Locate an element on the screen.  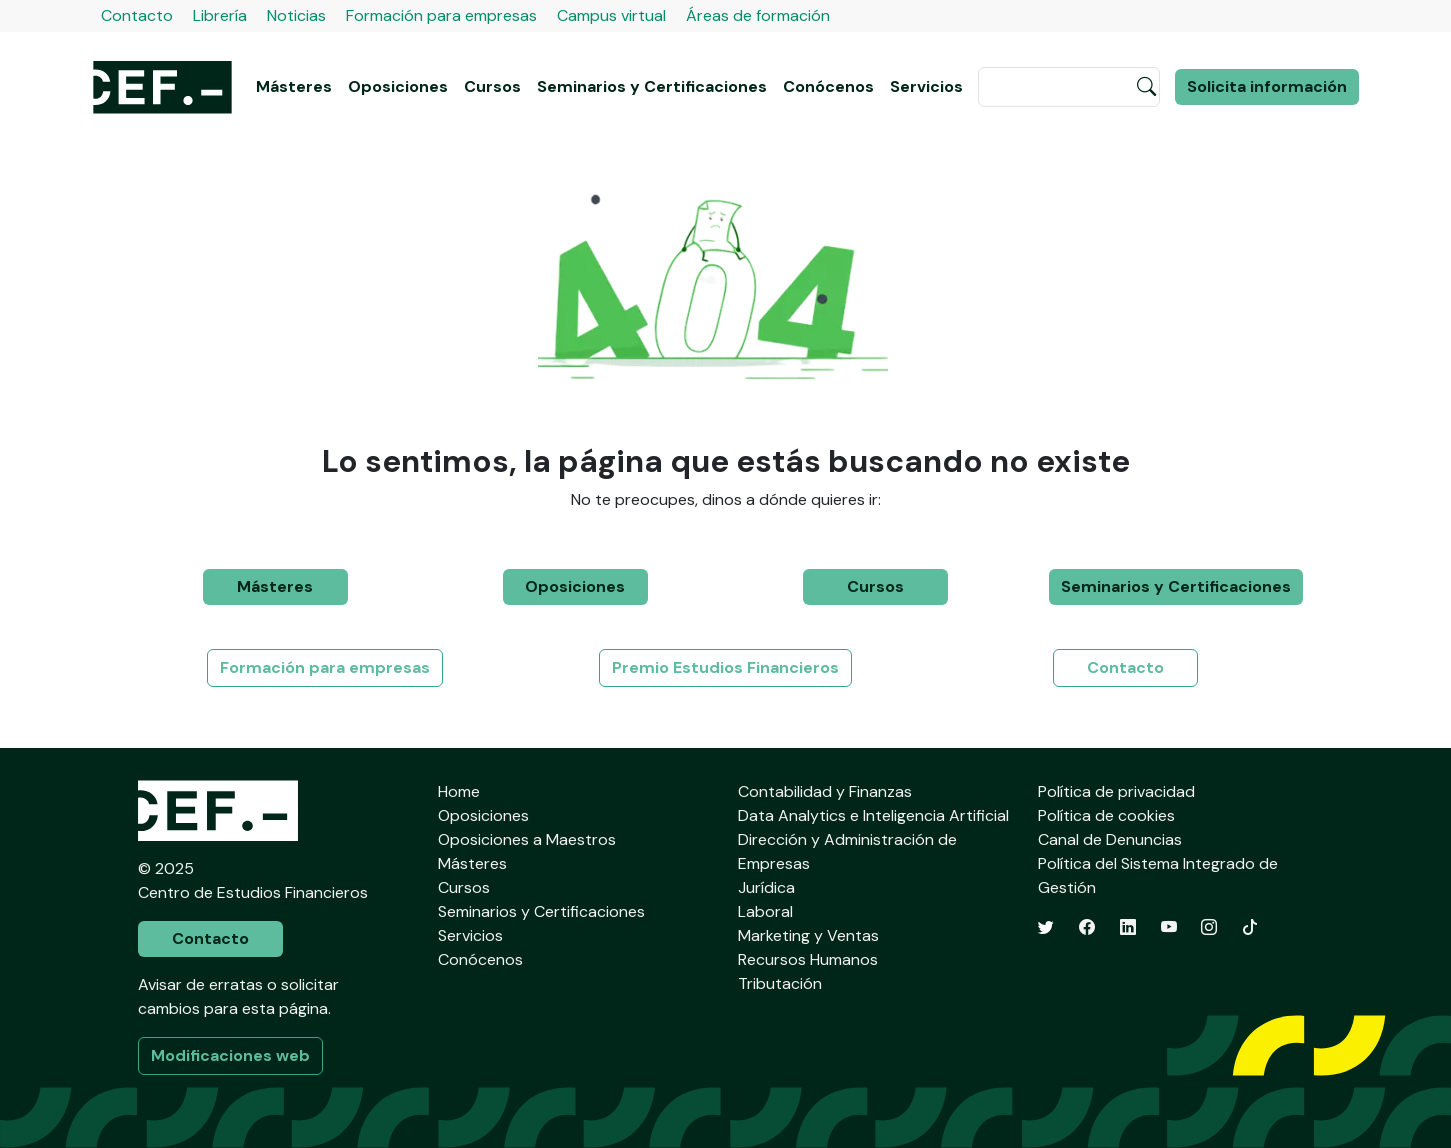
[LinkedIn] is located at coordinates (1128, 927).